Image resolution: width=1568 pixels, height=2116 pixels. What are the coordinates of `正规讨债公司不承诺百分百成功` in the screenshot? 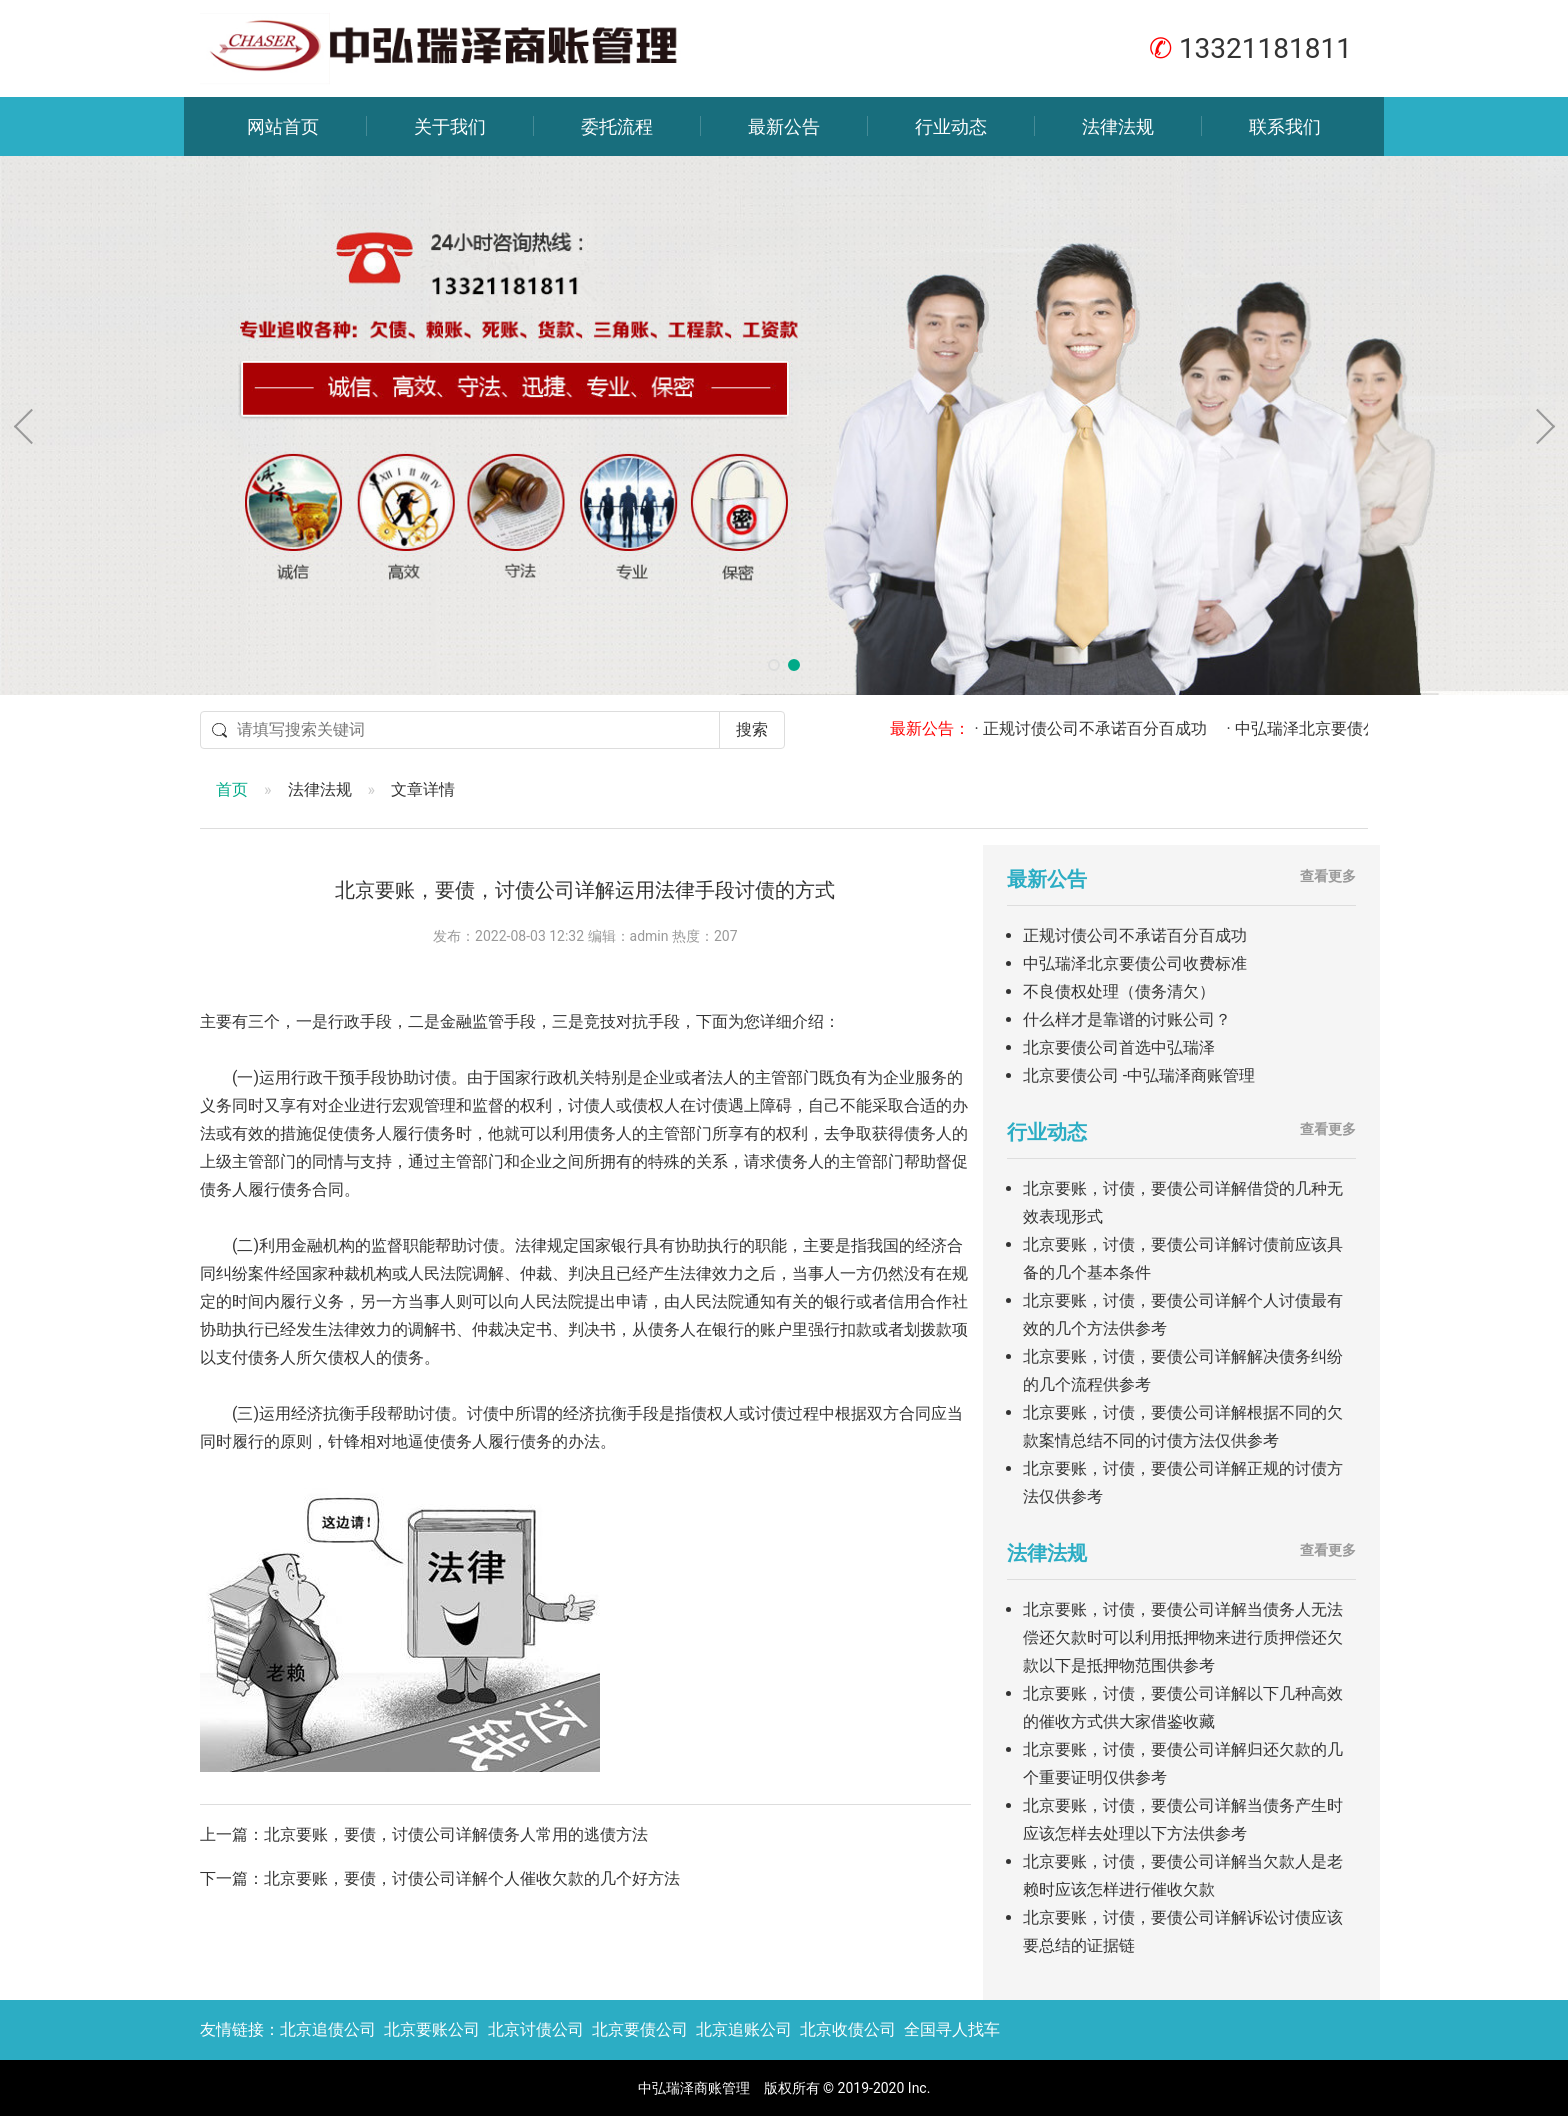 It's located at (1135, 935).